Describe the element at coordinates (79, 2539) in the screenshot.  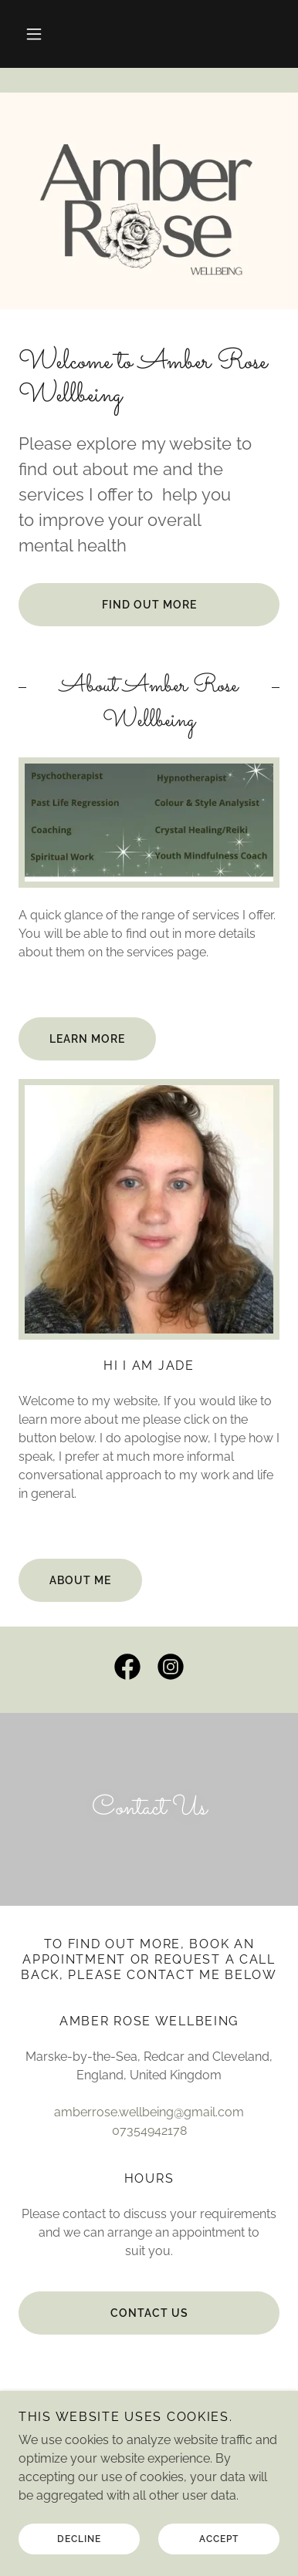
I see `Decline` at that location.